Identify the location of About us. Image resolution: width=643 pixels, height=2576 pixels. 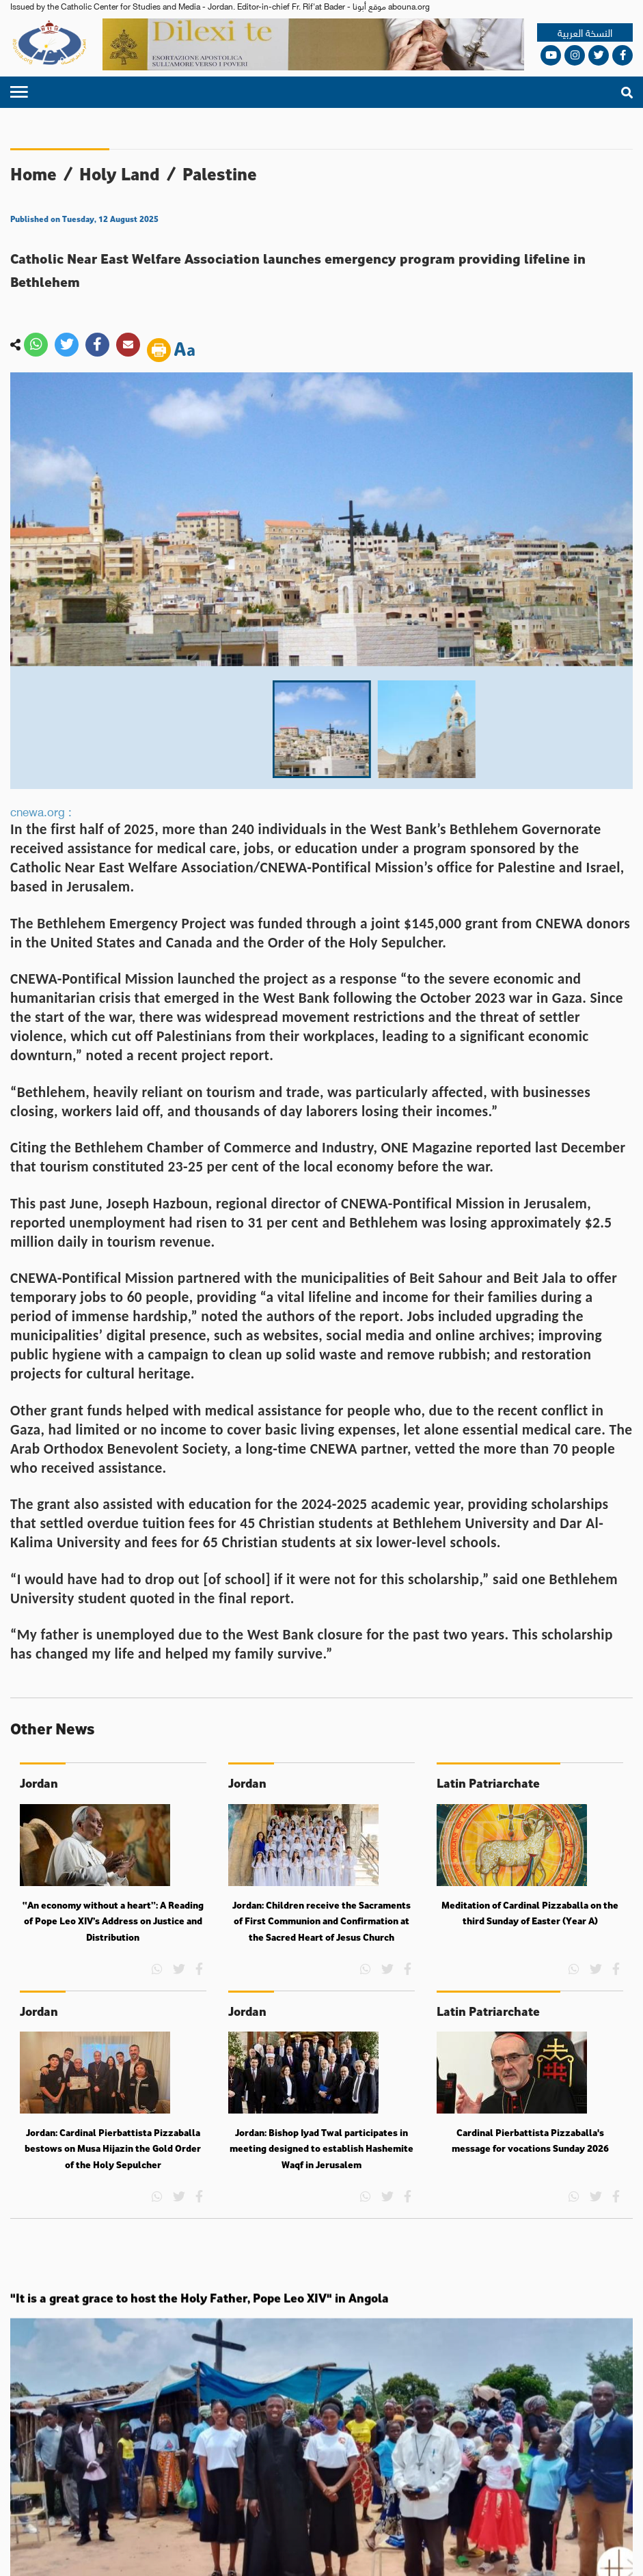
(63, 2503).